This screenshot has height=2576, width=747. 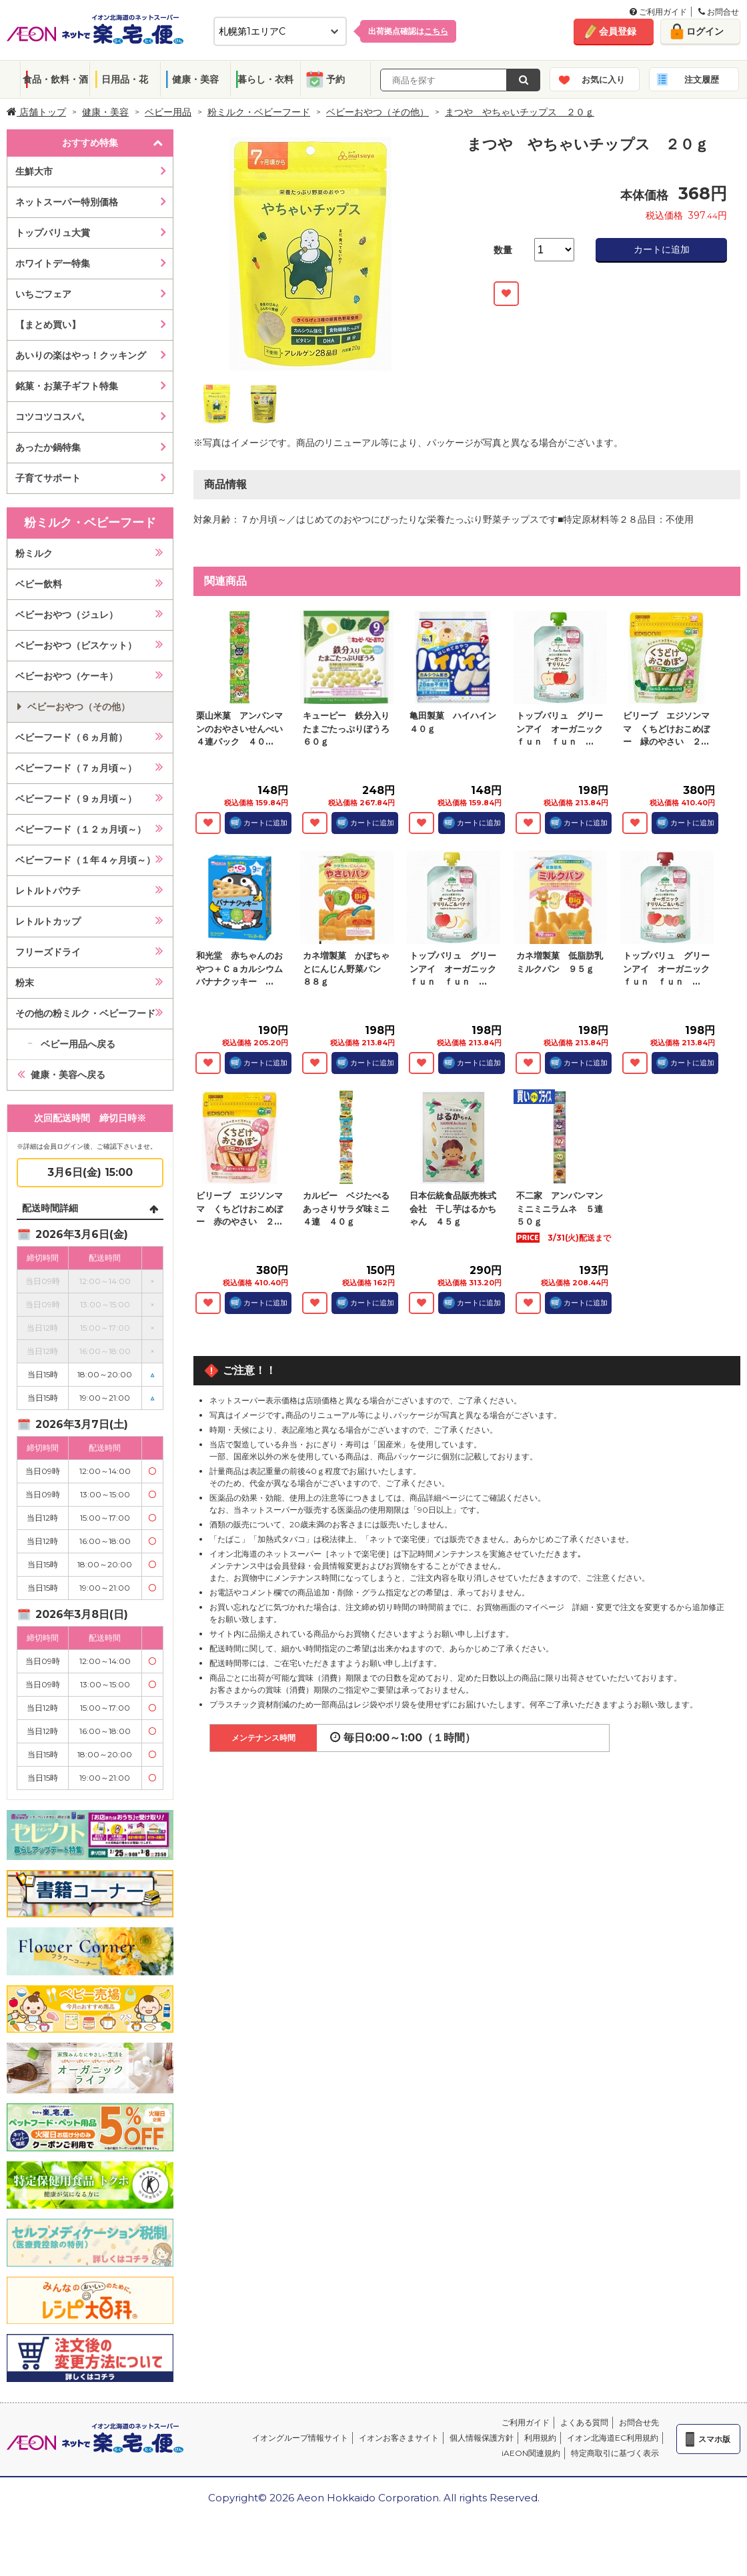 I want to click on 利用規約, so click(x=540, y=2438).